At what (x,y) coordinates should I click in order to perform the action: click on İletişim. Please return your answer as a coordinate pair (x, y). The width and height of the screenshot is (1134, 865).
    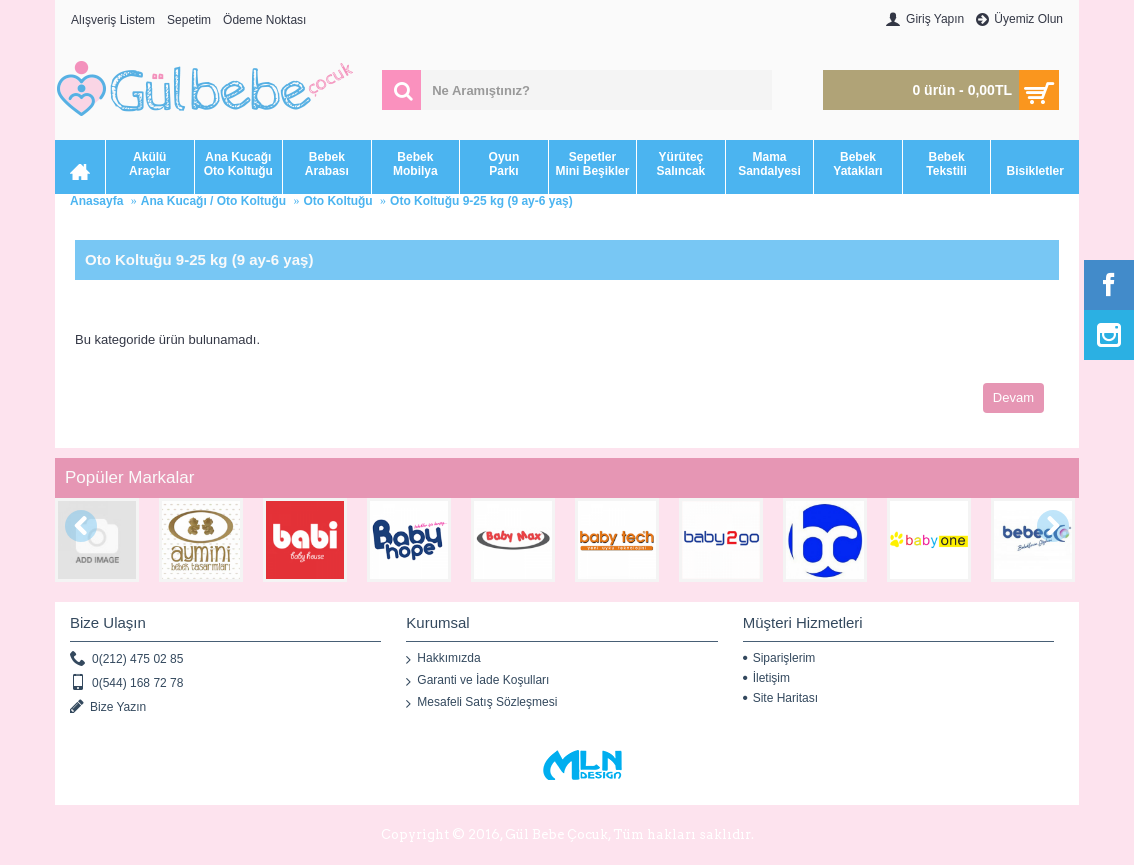
    Looking at the image, I should click on (766, 678).